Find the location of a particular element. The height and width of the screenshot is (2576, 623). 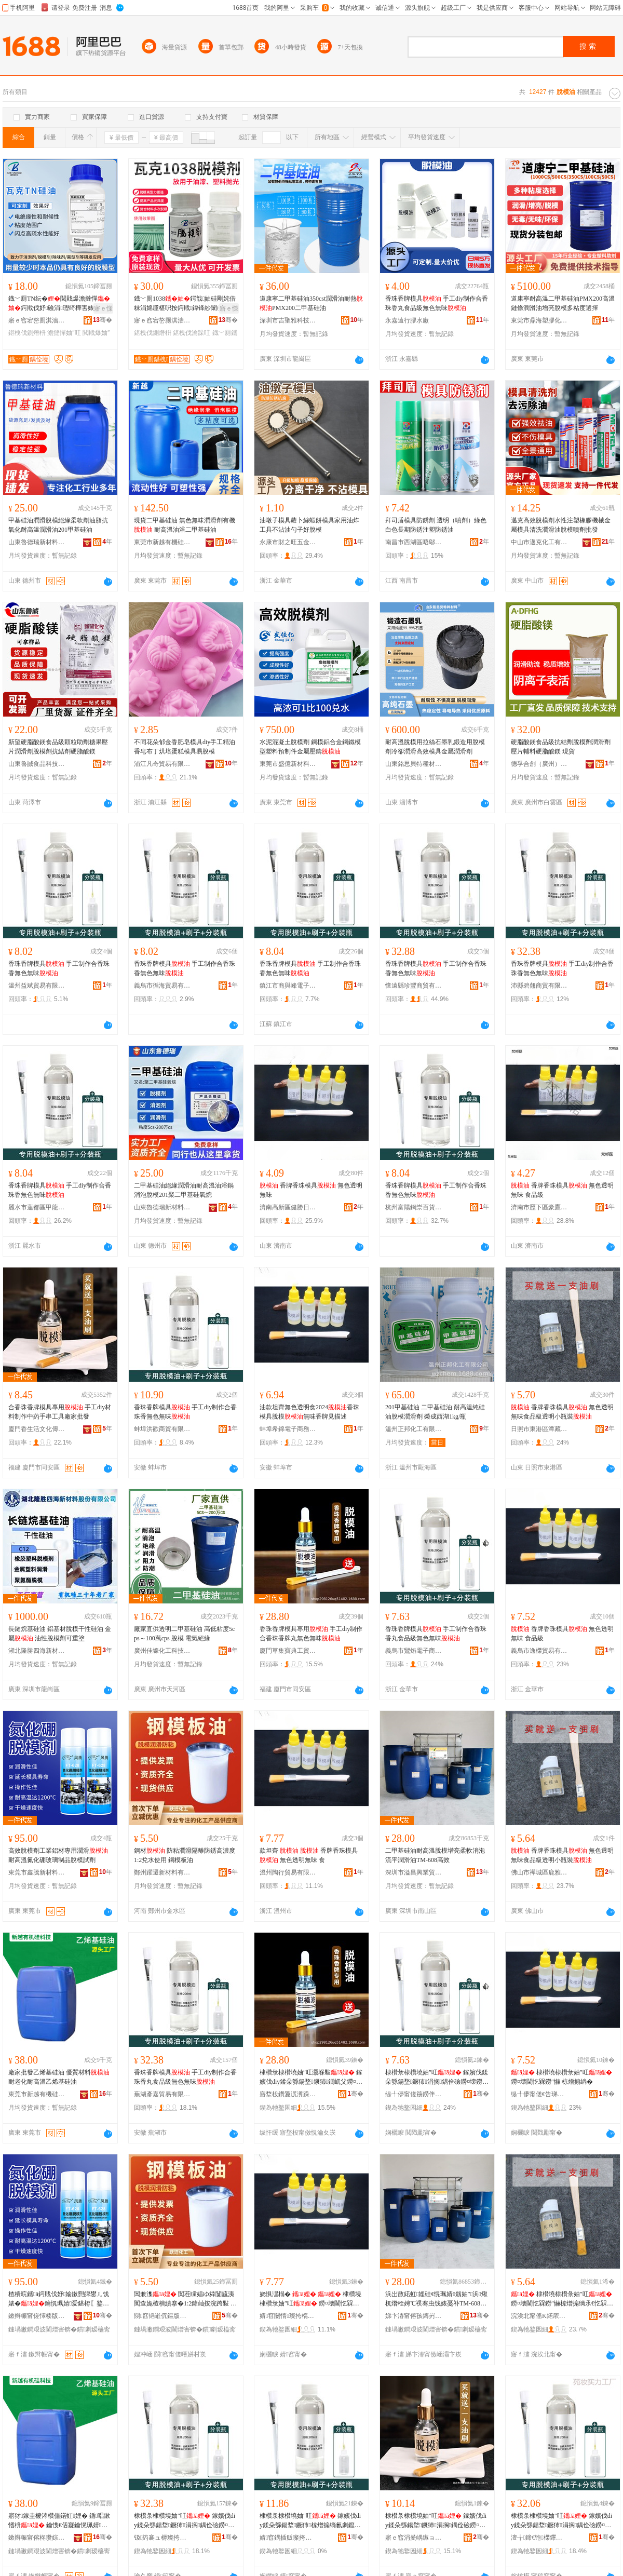

山東銘思貝特種材料有限公司 is located at coordinates (413, 763).